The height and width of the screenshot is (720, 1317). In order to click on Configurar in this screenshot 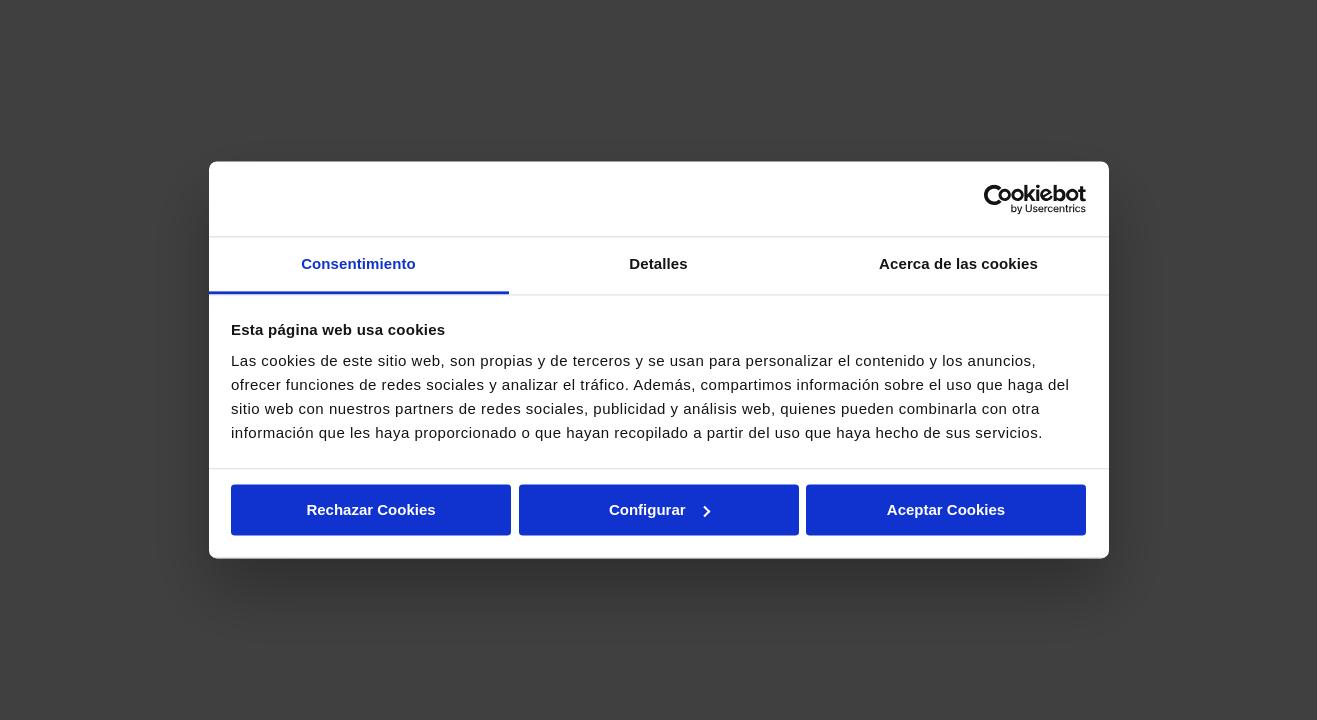, I will do `click(659, 509)`.